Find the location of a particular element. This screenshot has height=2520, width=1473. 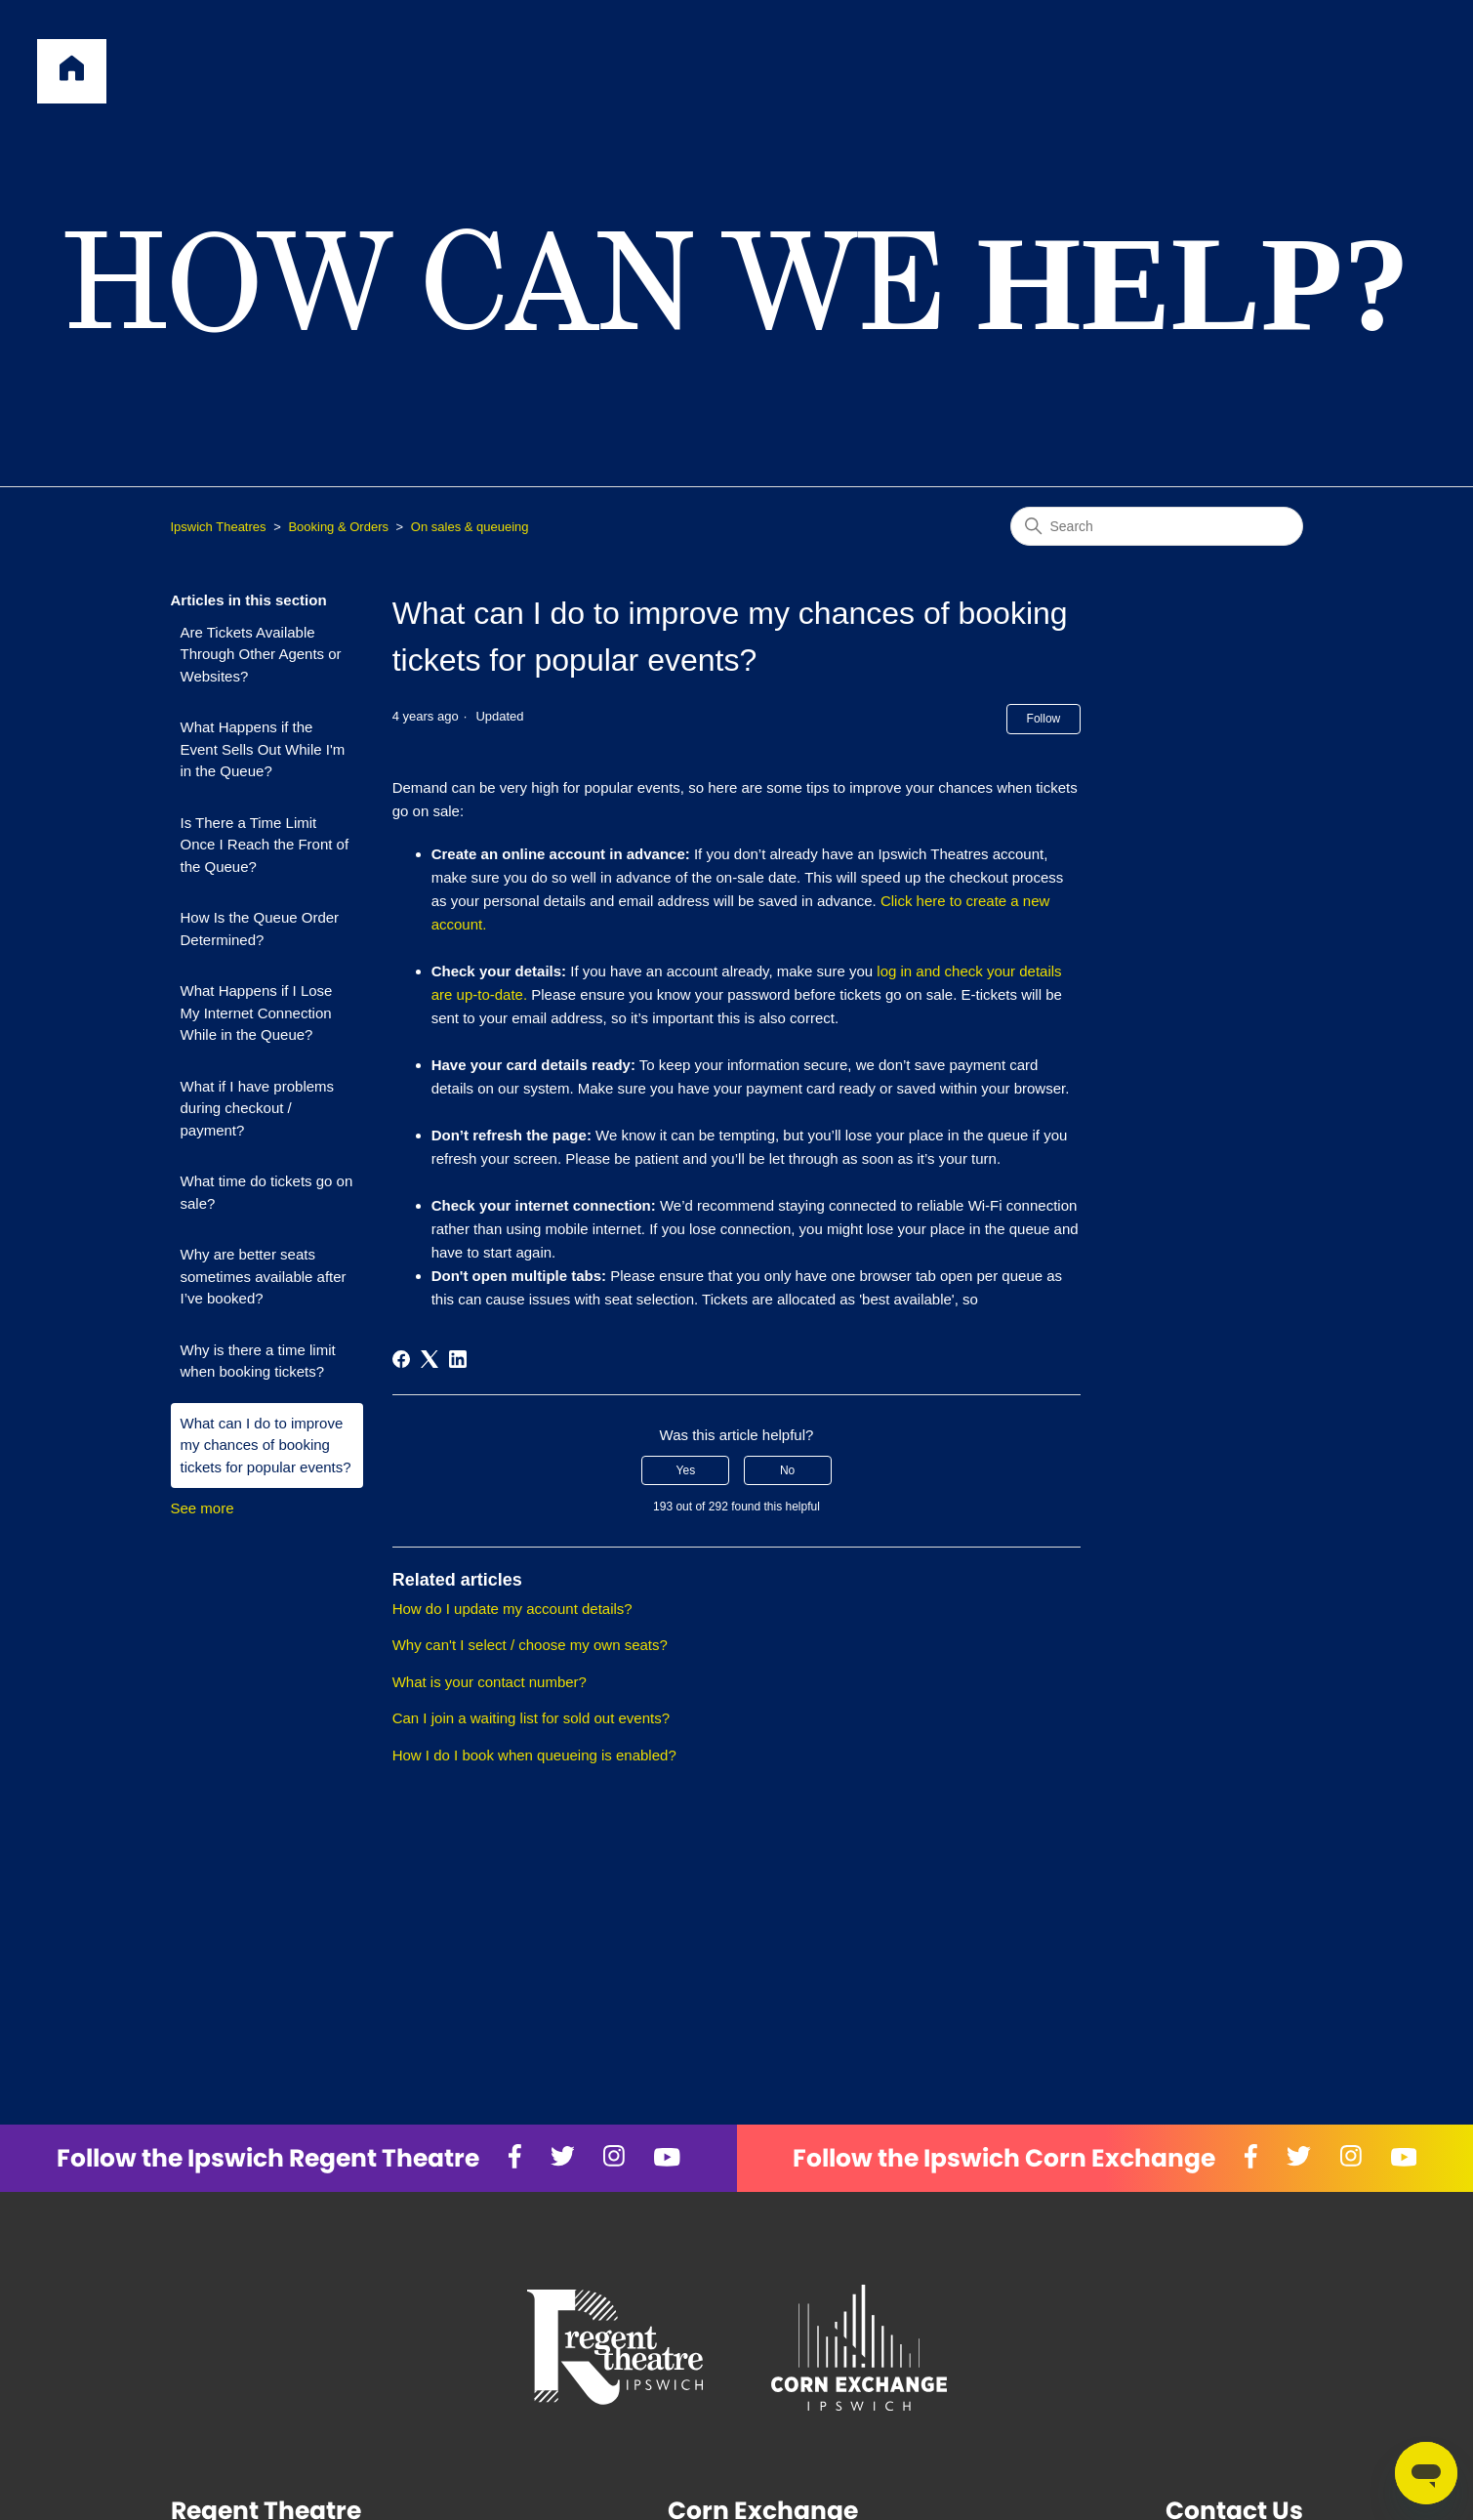

See more is located at coordinates (202, 1508).